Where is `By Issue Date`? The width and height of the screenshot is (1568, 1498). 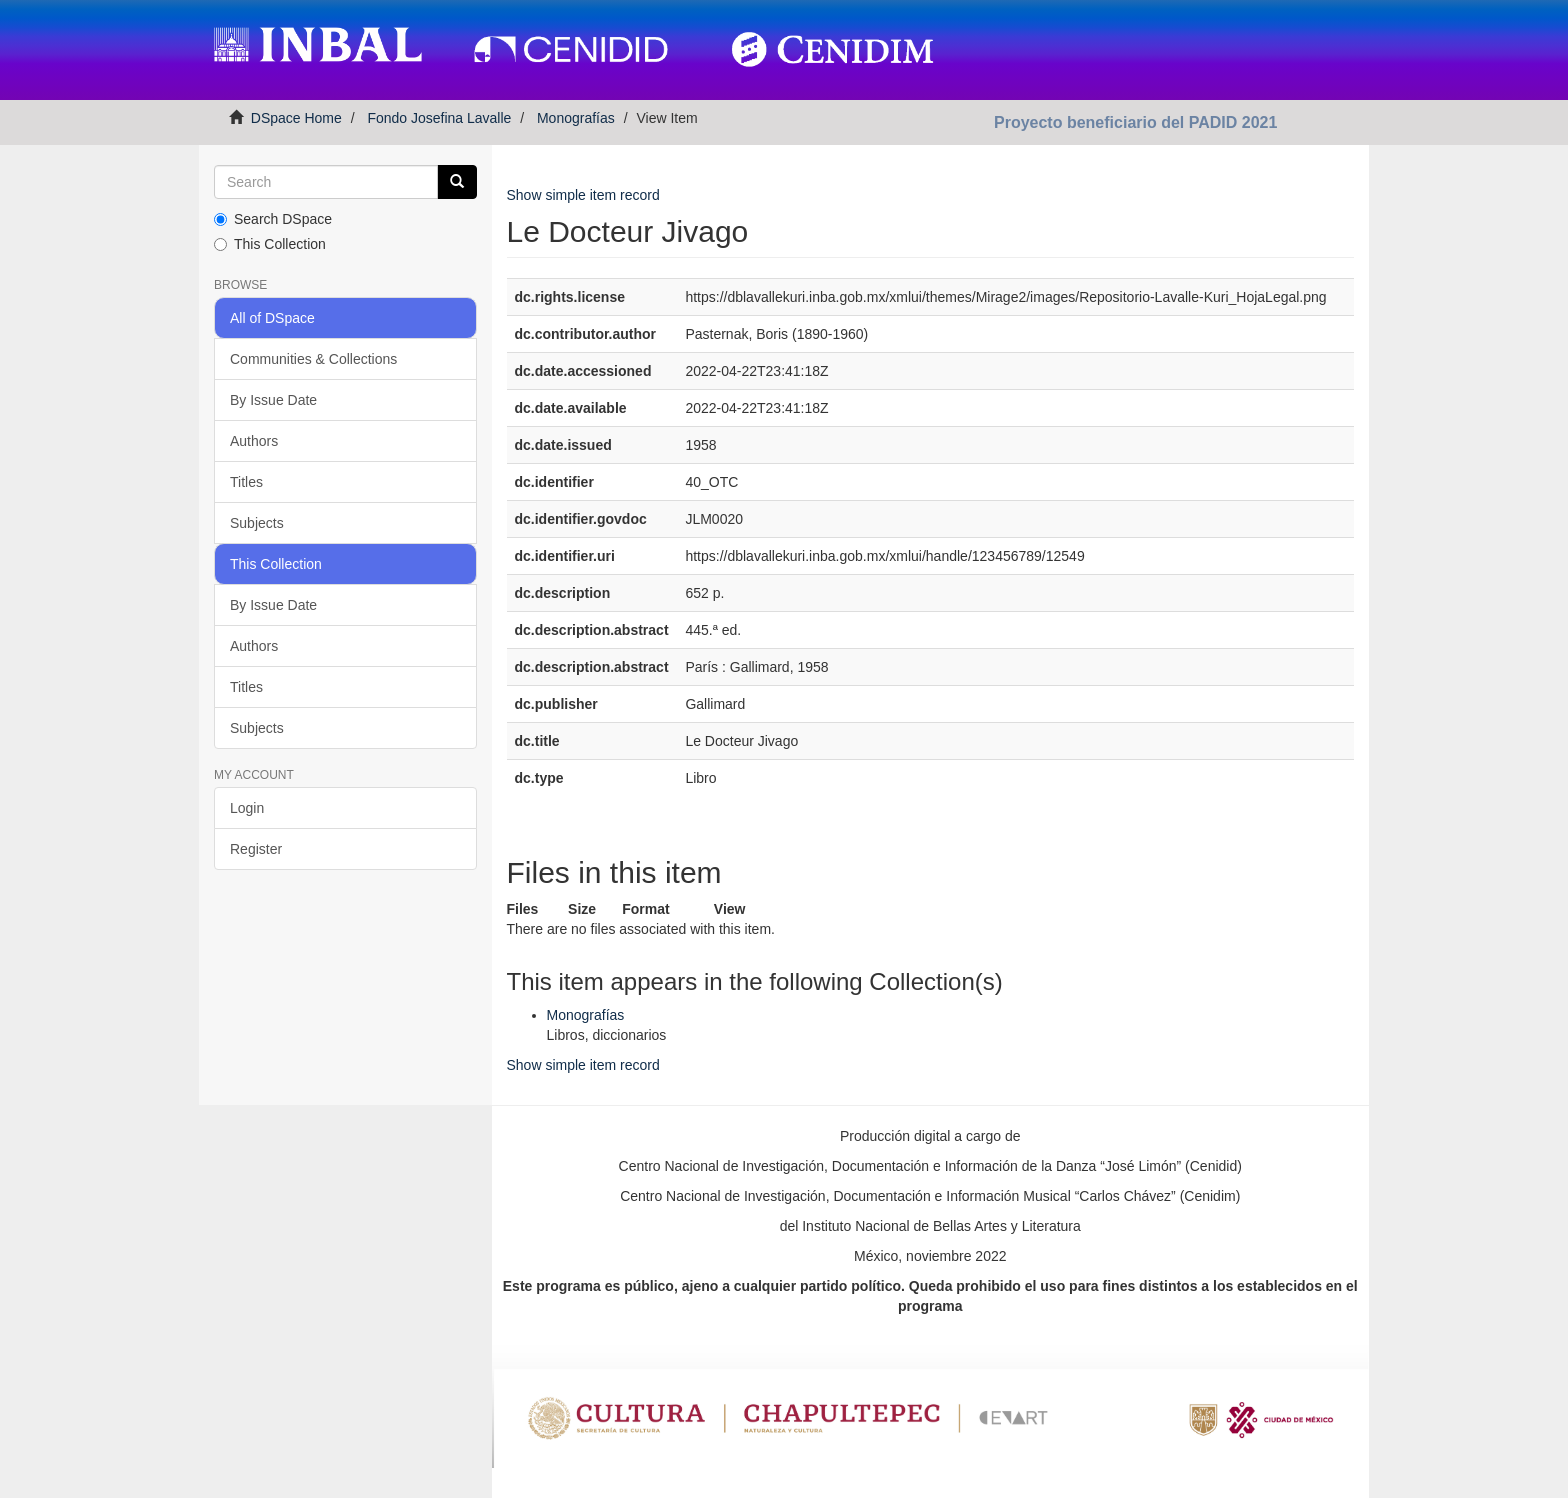
By Issue Date is located at coordinates (273, 400).